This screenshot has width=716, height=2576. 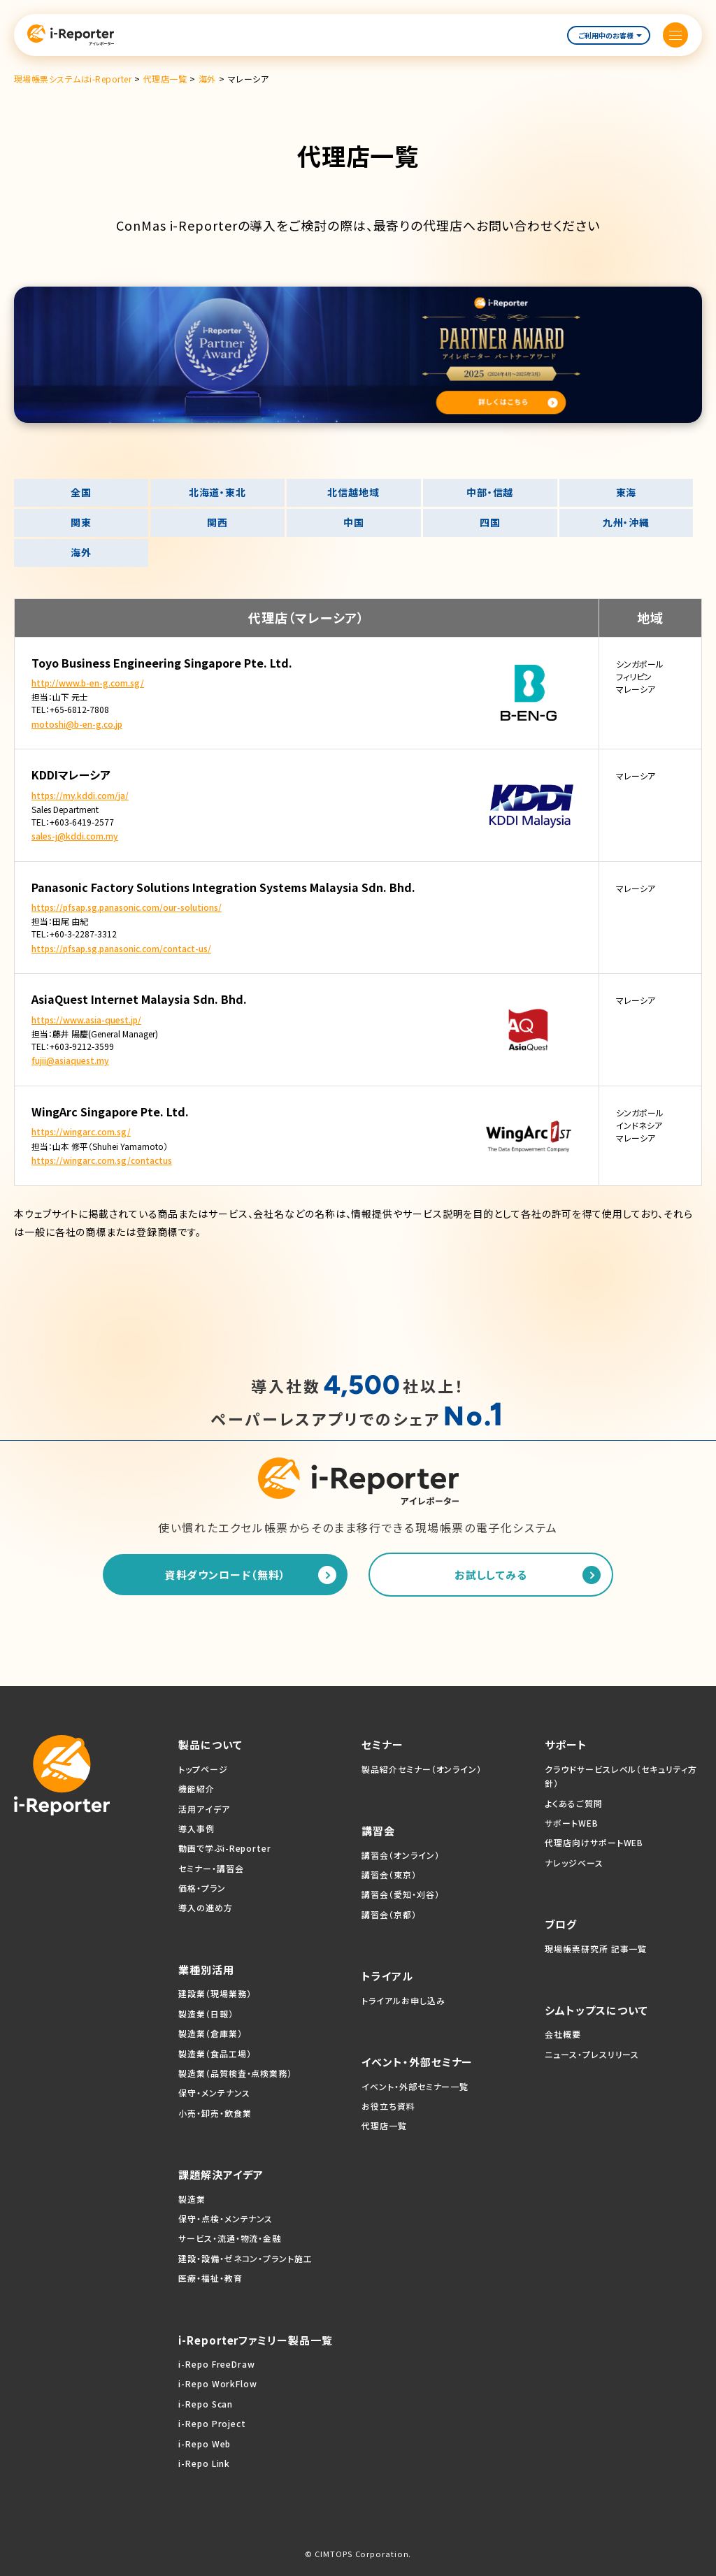 I want to click on 導入の進め方, so click(x=205, y=1907).